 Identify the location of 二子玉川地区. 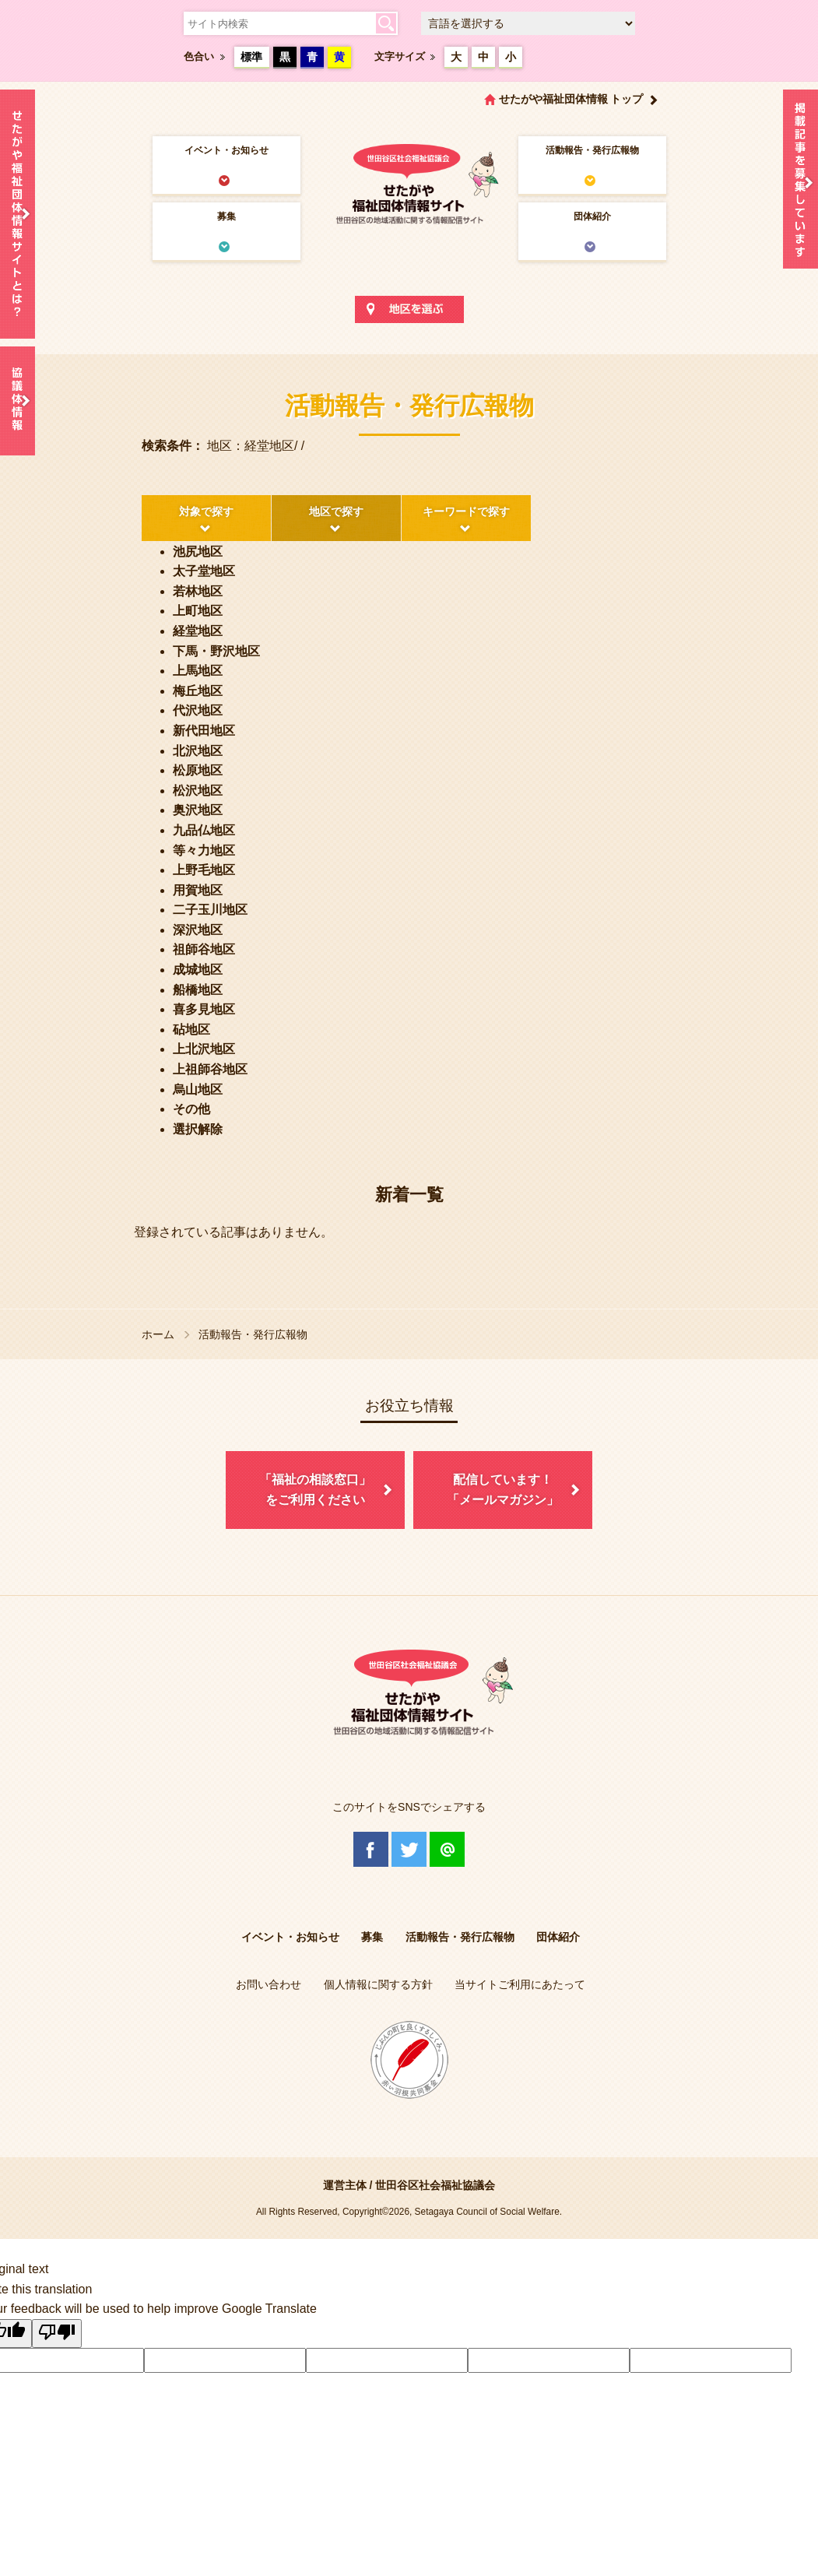
(210, 909).